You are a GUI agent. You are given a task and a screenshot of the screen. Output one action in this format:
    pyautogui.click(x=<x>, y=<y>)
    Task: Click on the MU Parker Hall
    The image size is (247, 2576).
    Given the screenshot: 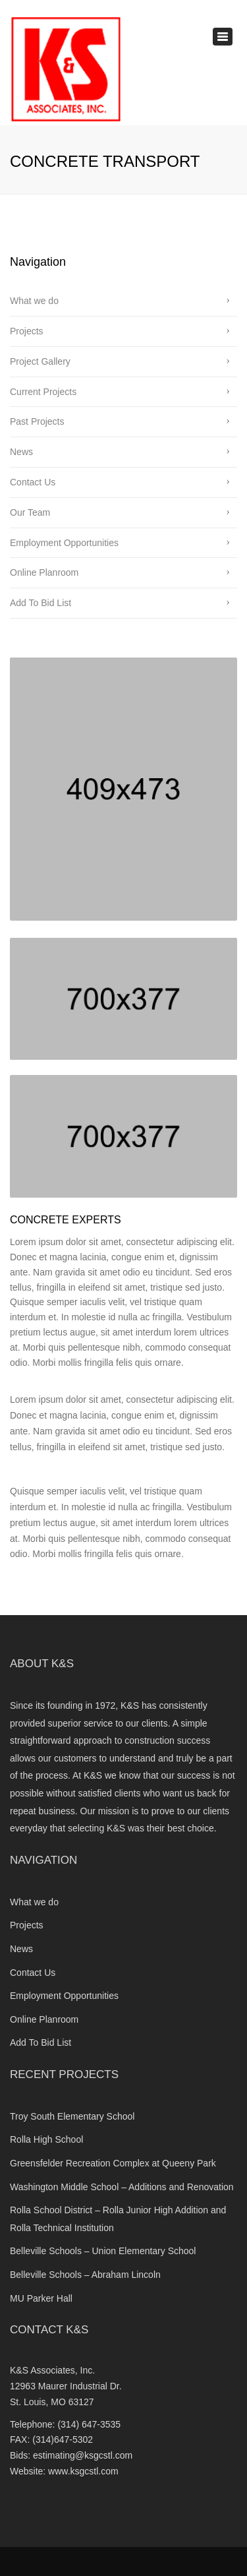 What is the action you would take?
    pyautogui.click(x=41, y=2298)
    